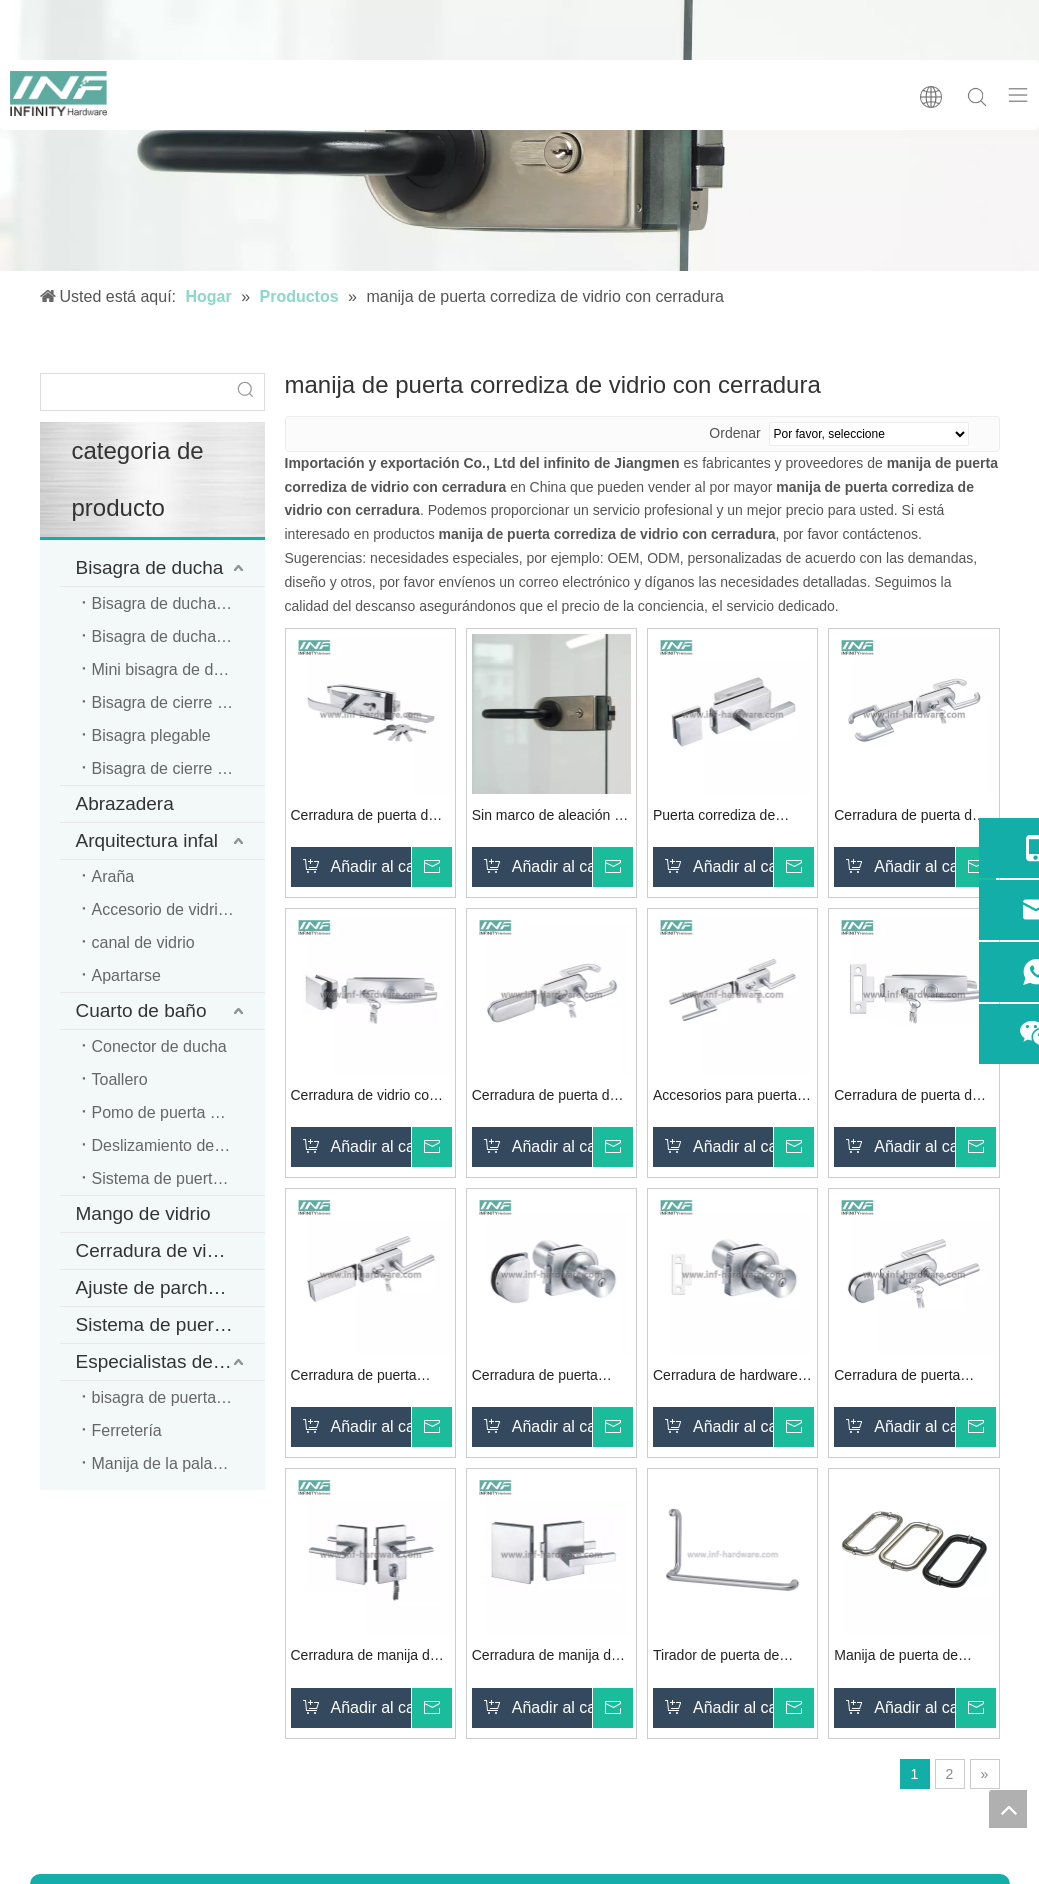  What do you see at coordinates (907, 1097) in the screenshot?
I see `Cerradura de puerta de vidrio con cerradura de manija de baño de alta seguridad` at bounding box center [907, 1097].